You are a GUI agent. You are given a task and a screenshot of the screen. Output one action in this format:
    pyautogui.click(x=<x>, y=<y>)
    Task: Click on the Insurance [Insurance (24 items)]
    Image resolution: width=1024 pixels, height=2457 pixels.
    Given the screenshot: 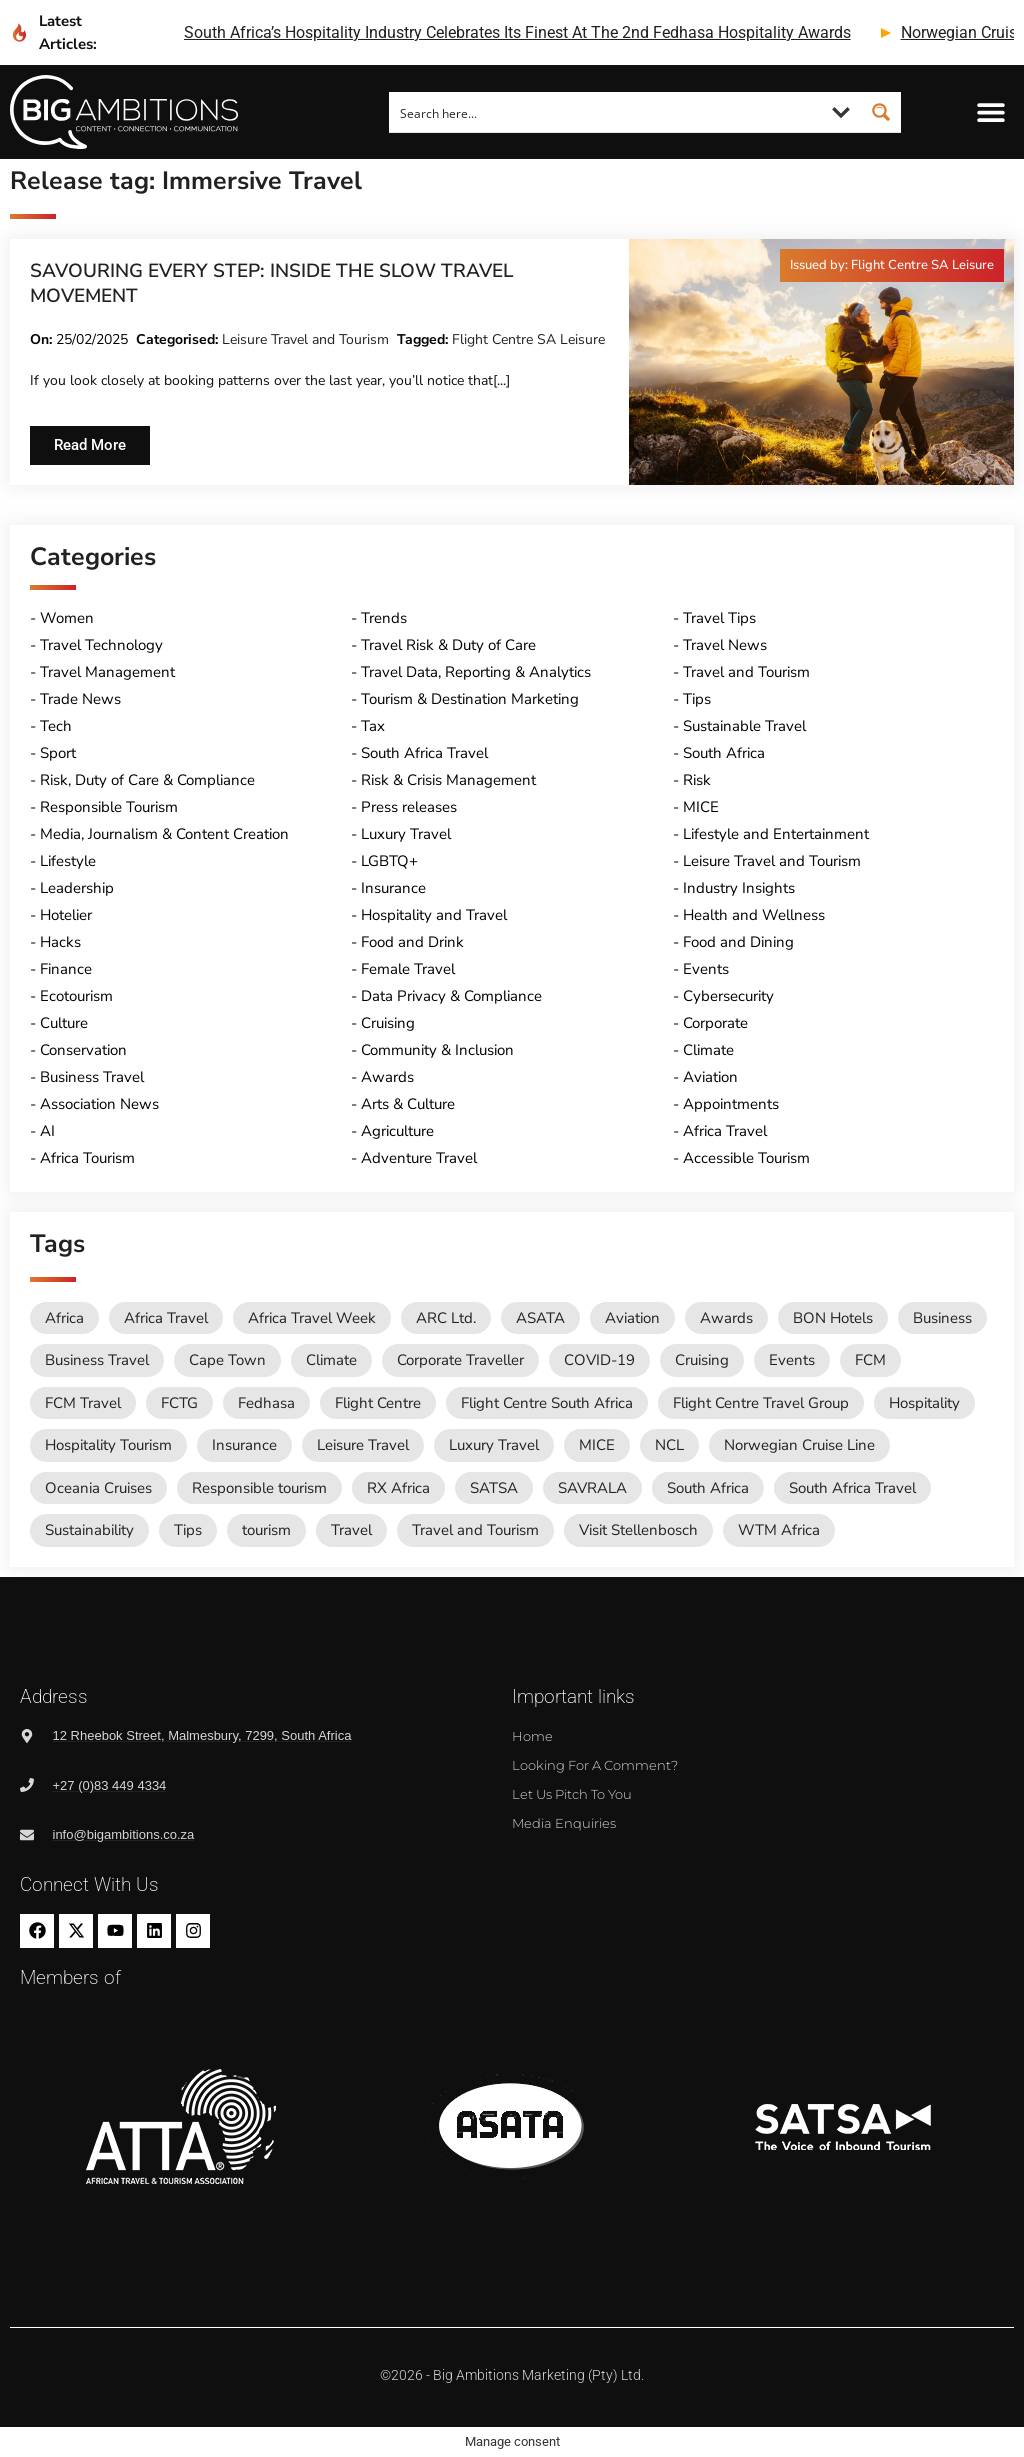 What is the action you would take?
    pyautogui.click(x=244, y=1445)
    